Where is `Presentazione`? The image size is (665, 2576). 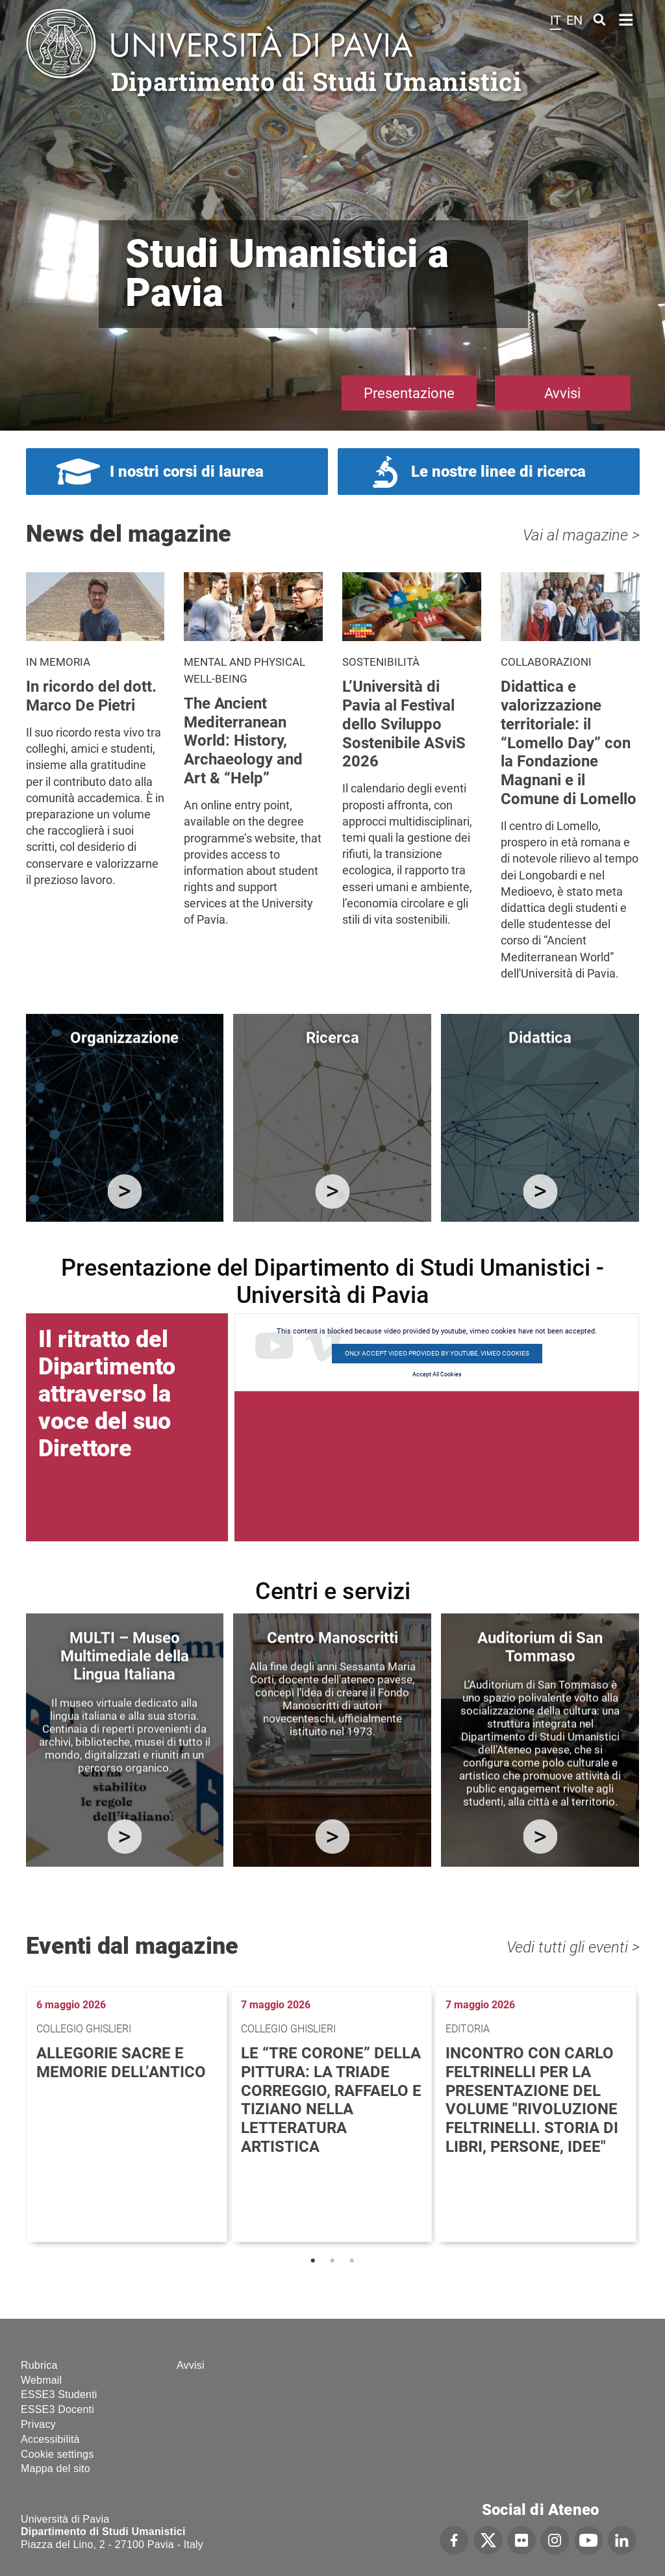 Presentazione is located at coordinates (409, 393).